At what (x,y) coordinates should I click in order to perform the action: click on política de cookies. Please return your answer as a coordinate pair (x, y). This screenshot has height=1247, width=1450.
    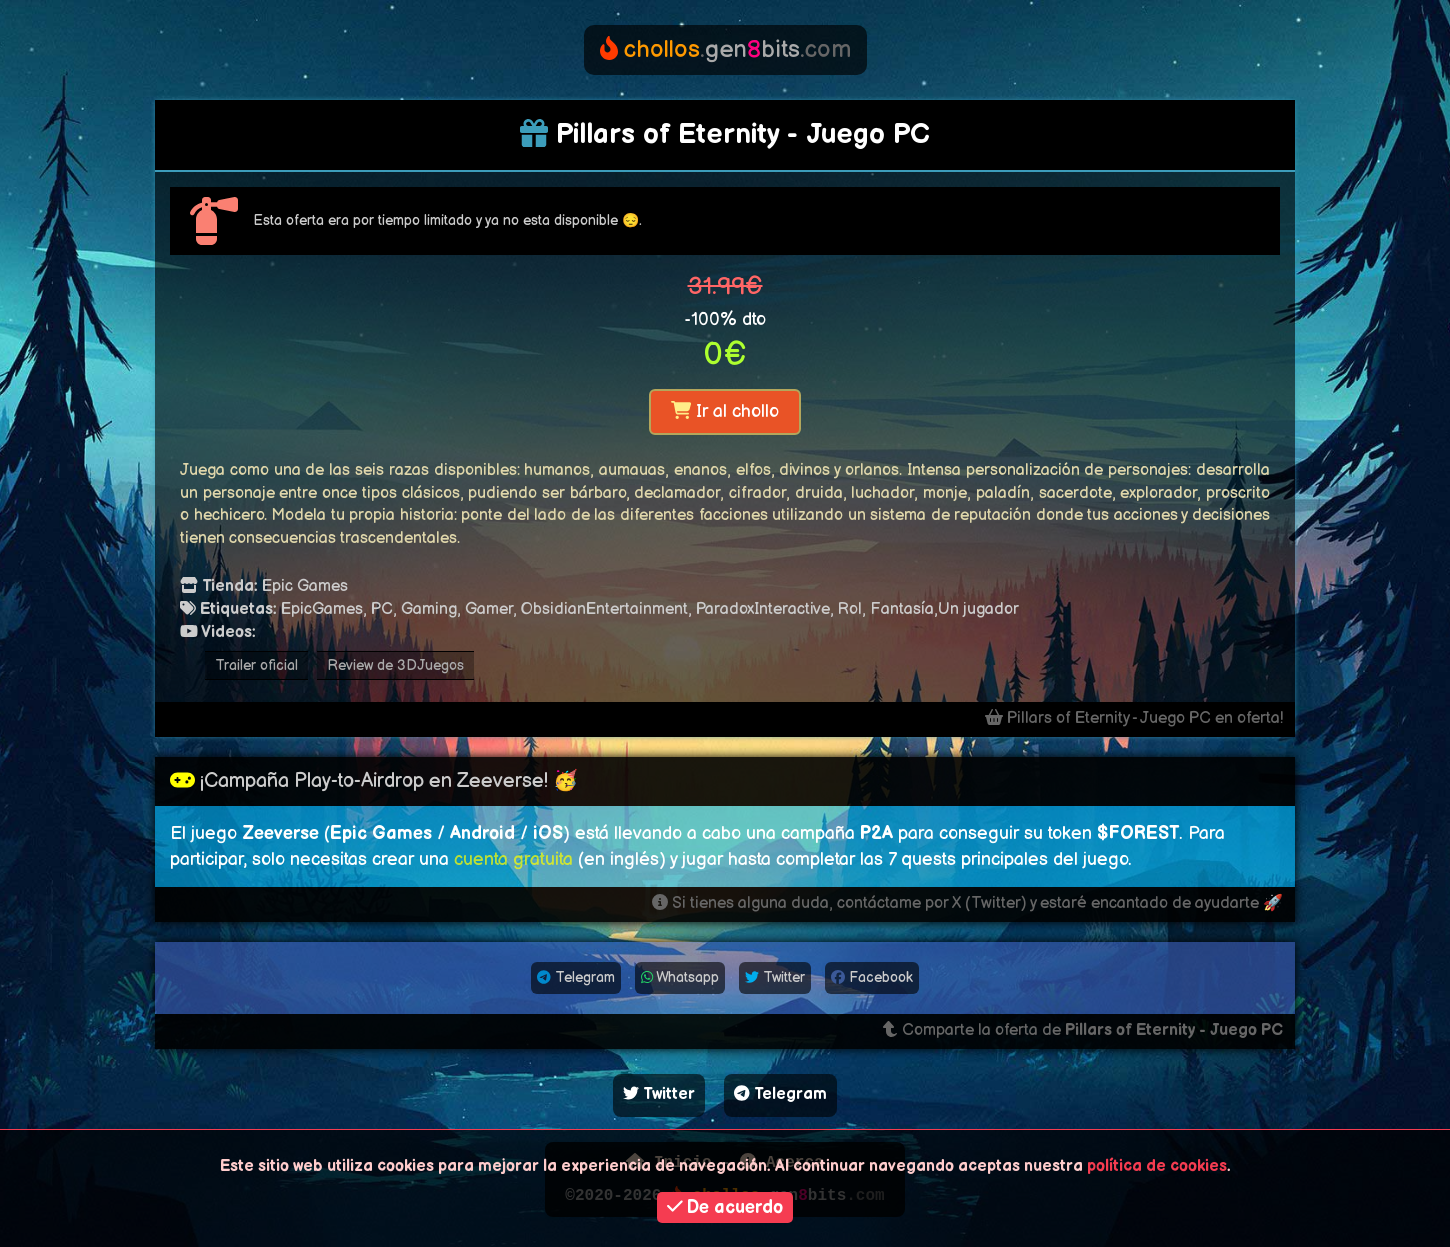
    Looking at the image, I should click on (1157, 1166).